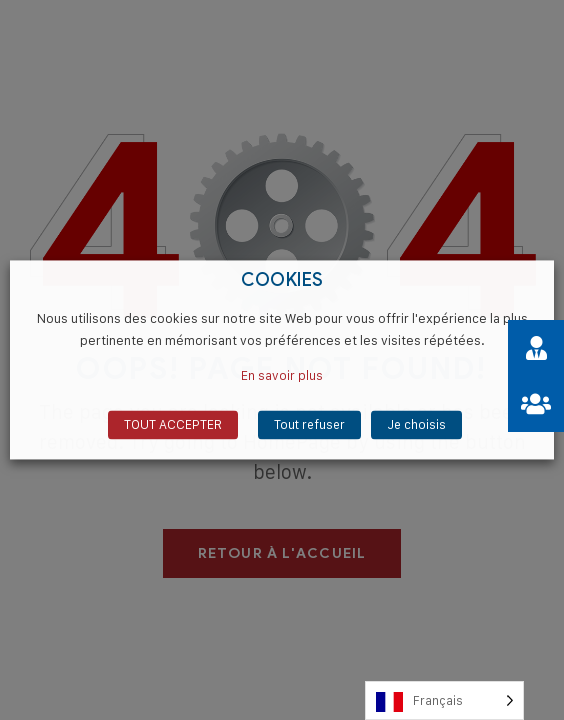 The image size is (564, 720). I want to click on Je choisis [button], so click(416, 425).